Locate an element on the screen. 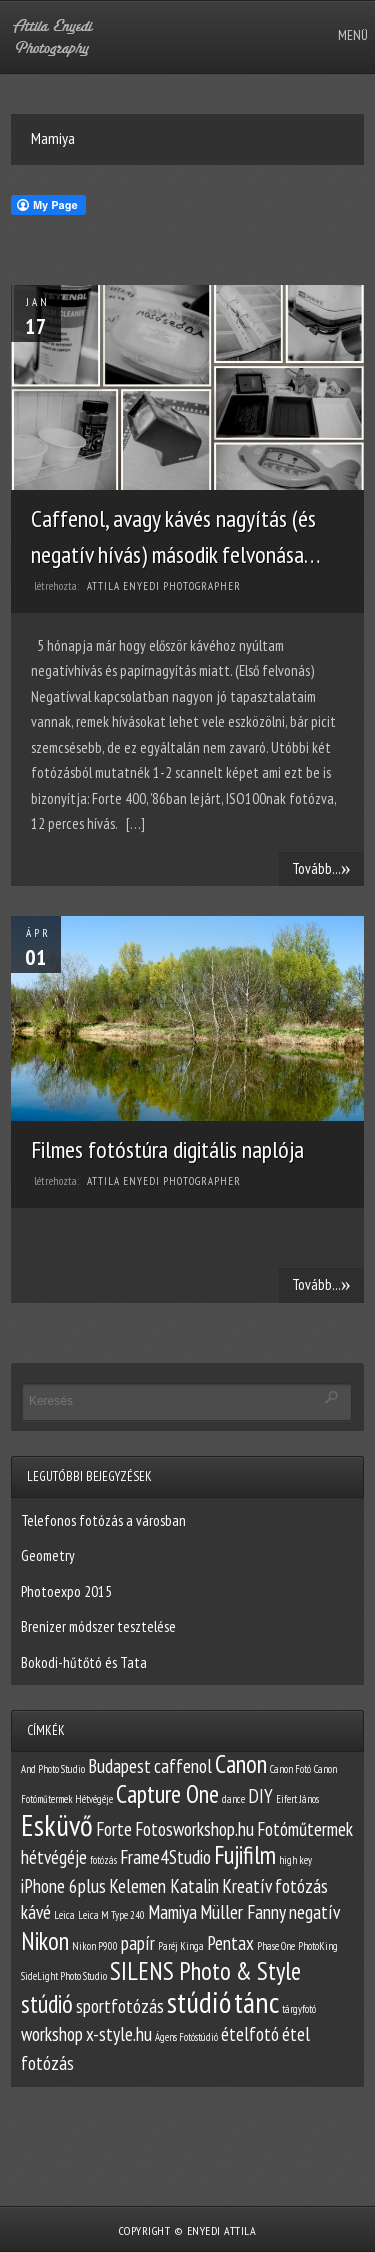 This screenshot has width=375, height=2252. Leica [Leica (1 elem)] is located at coordinates (64, 1915).